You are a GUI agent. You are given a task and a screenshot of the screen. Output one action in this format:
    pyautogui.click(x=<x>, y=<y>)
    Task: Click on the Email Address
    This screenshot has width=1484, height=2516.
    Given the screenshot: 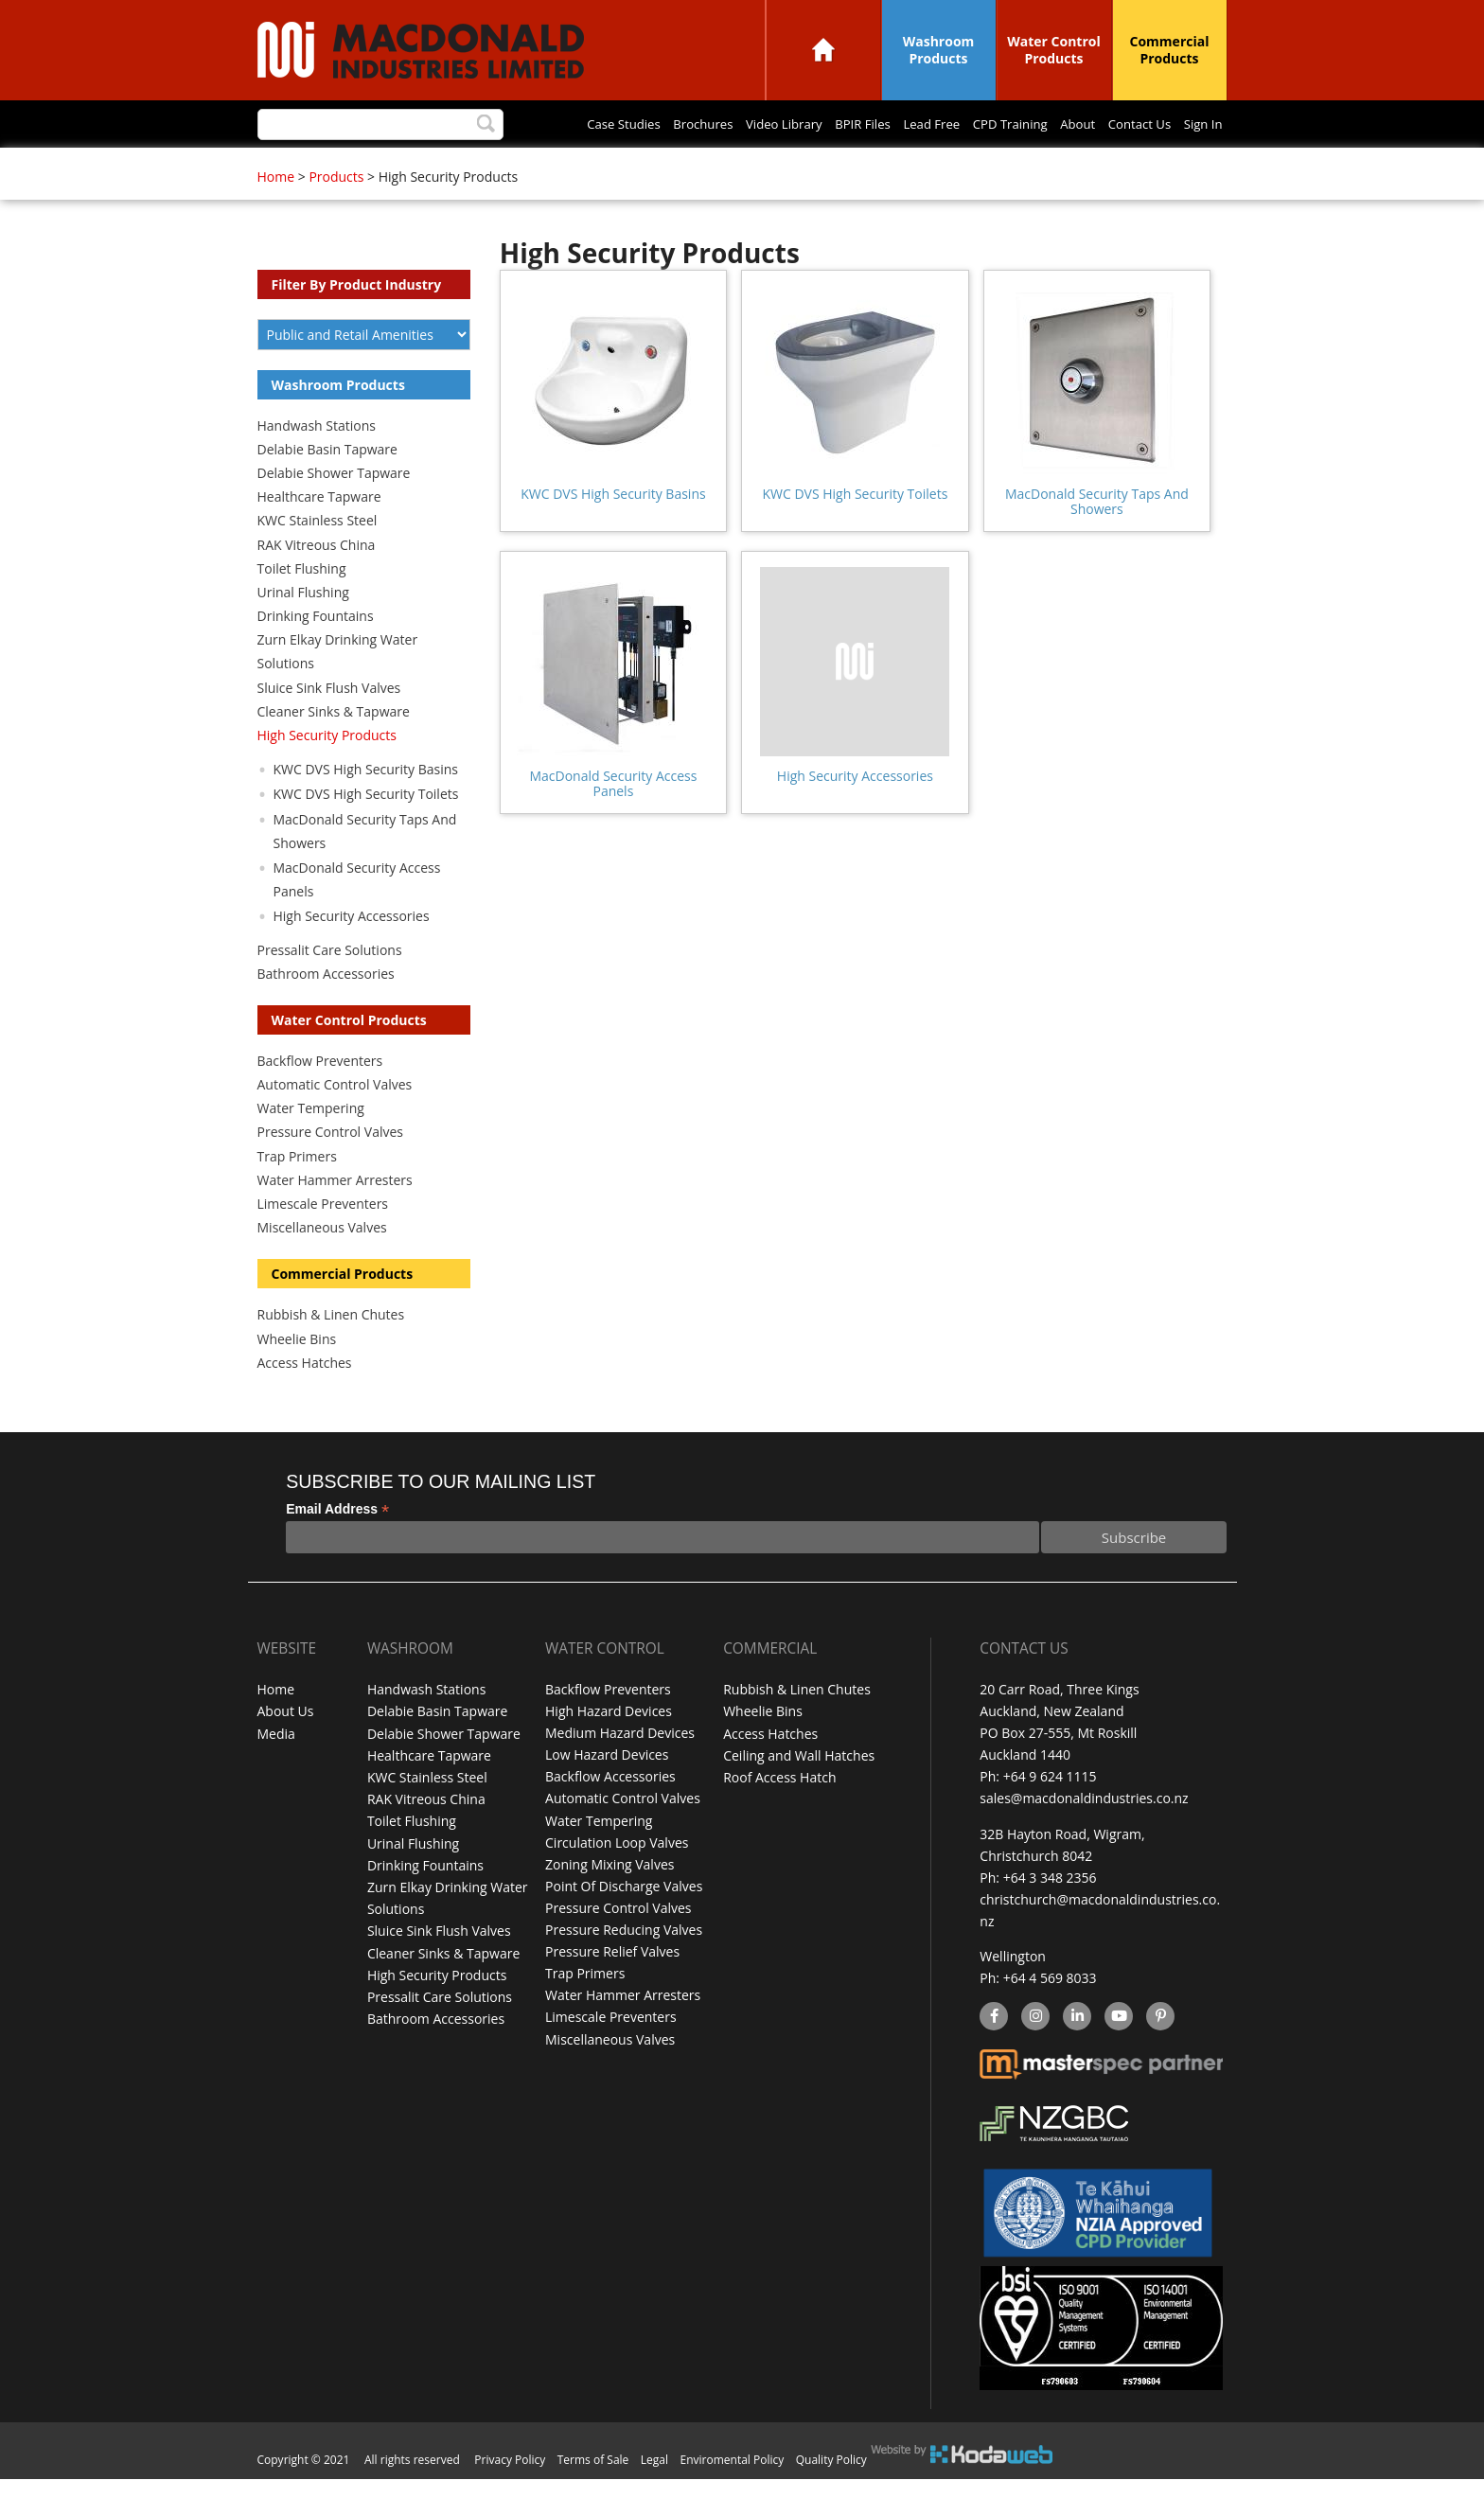 What is the action you would take?
    pyautogui.click(x=337, y=1548)
    